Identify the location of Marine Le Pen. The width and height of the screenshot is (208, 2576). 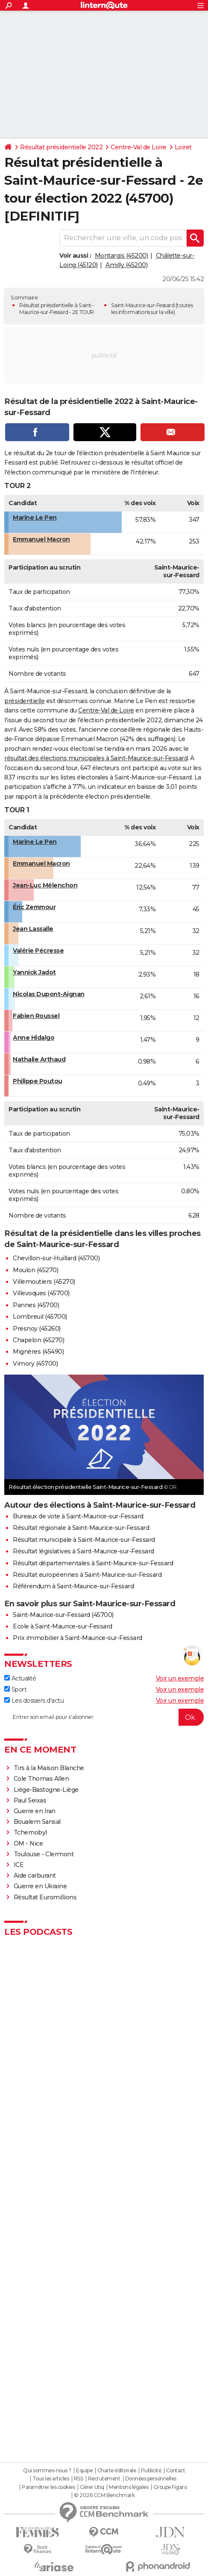
(35, 517).